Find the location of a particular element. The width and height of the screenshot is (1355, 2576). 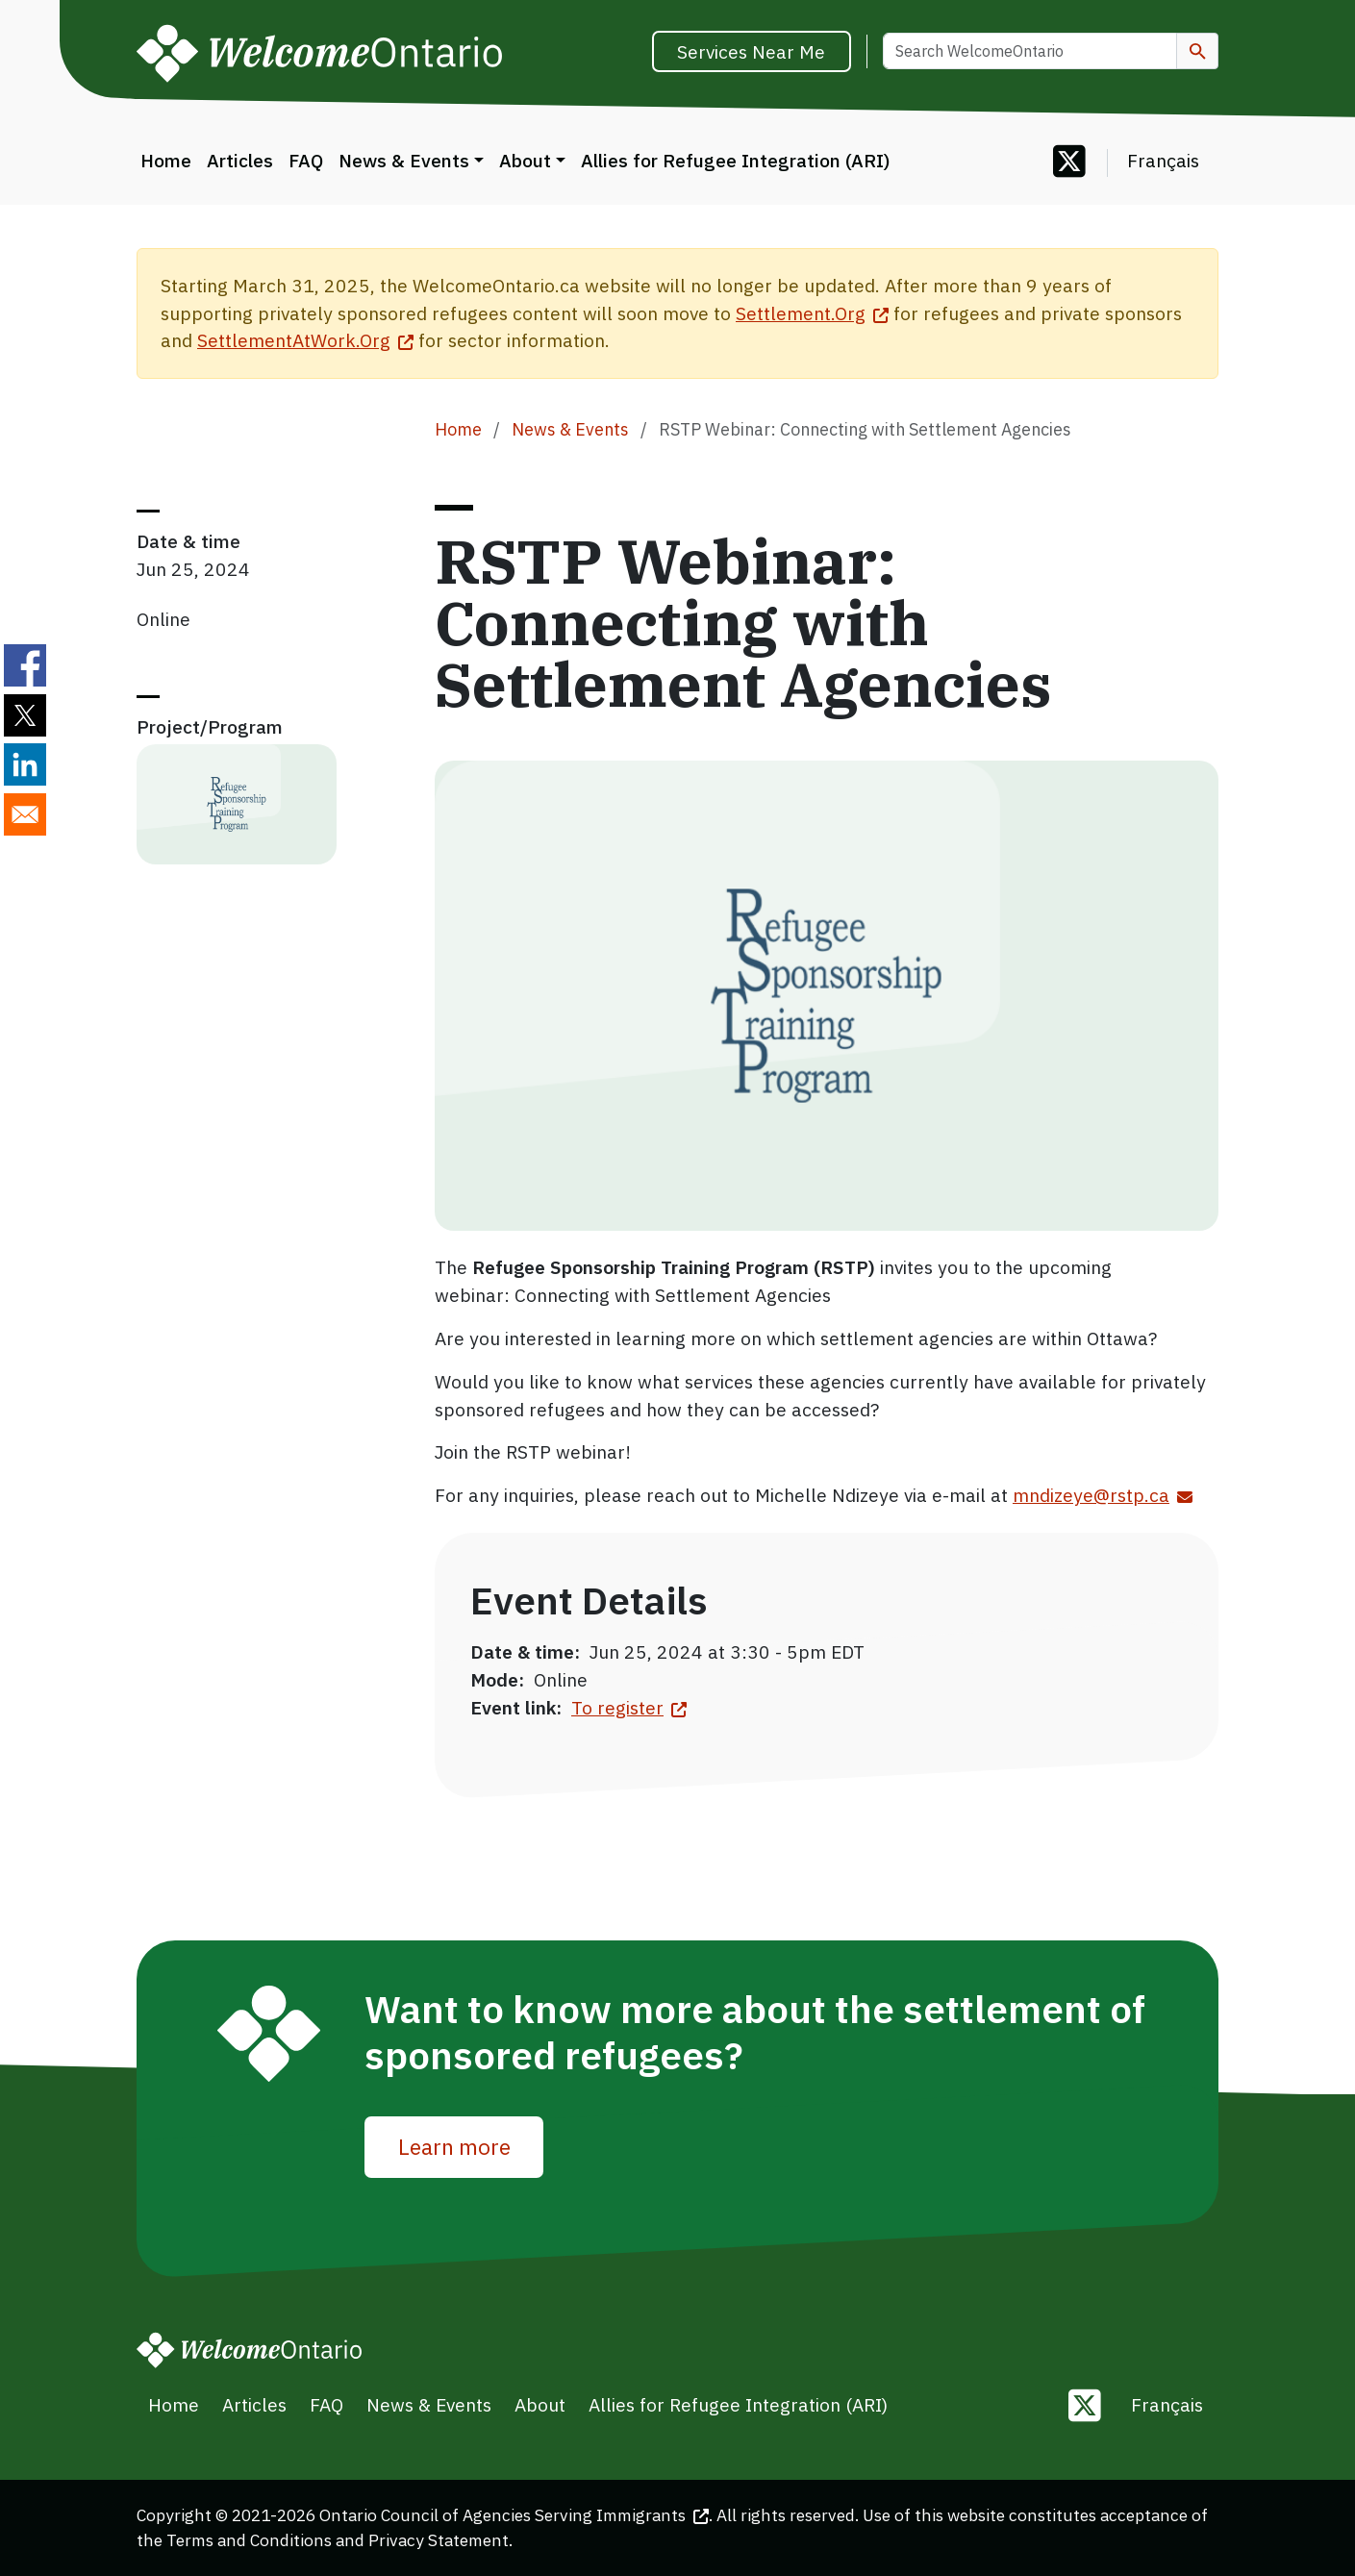

[Share to Linkedin] is located at coordinates (25, 764).